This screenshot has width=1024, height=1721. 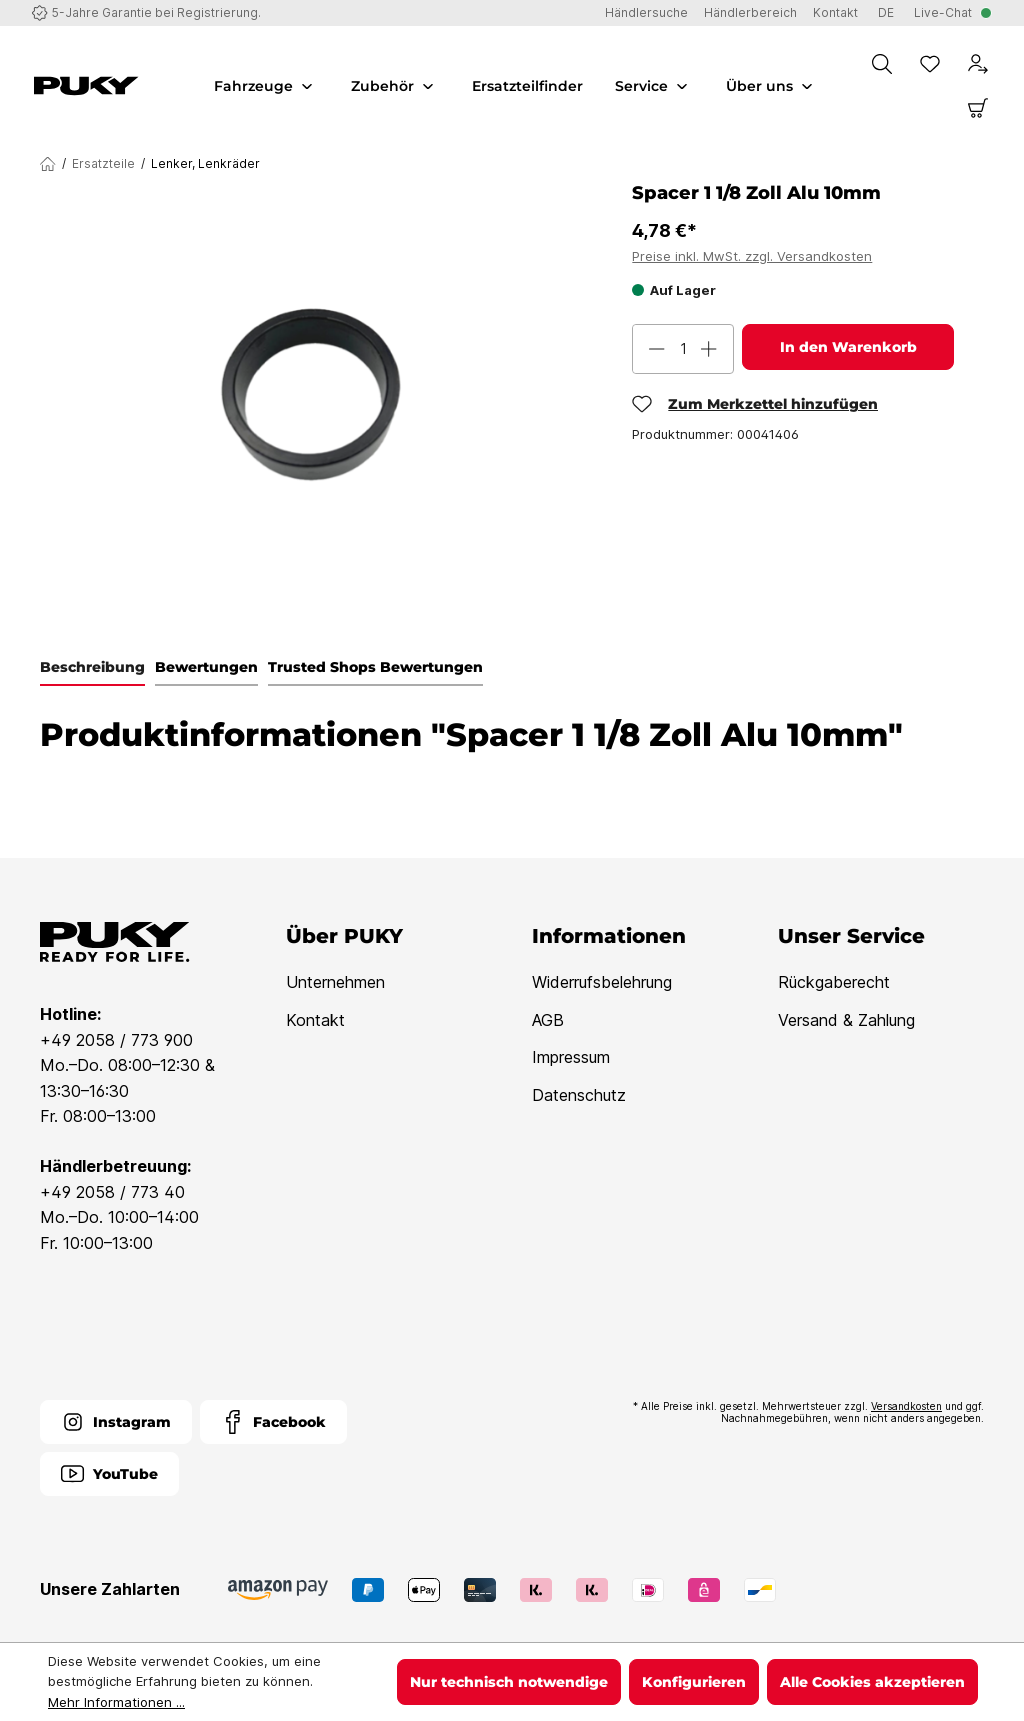 I want to click on [Dein Konto], so click(x=978, y=64).